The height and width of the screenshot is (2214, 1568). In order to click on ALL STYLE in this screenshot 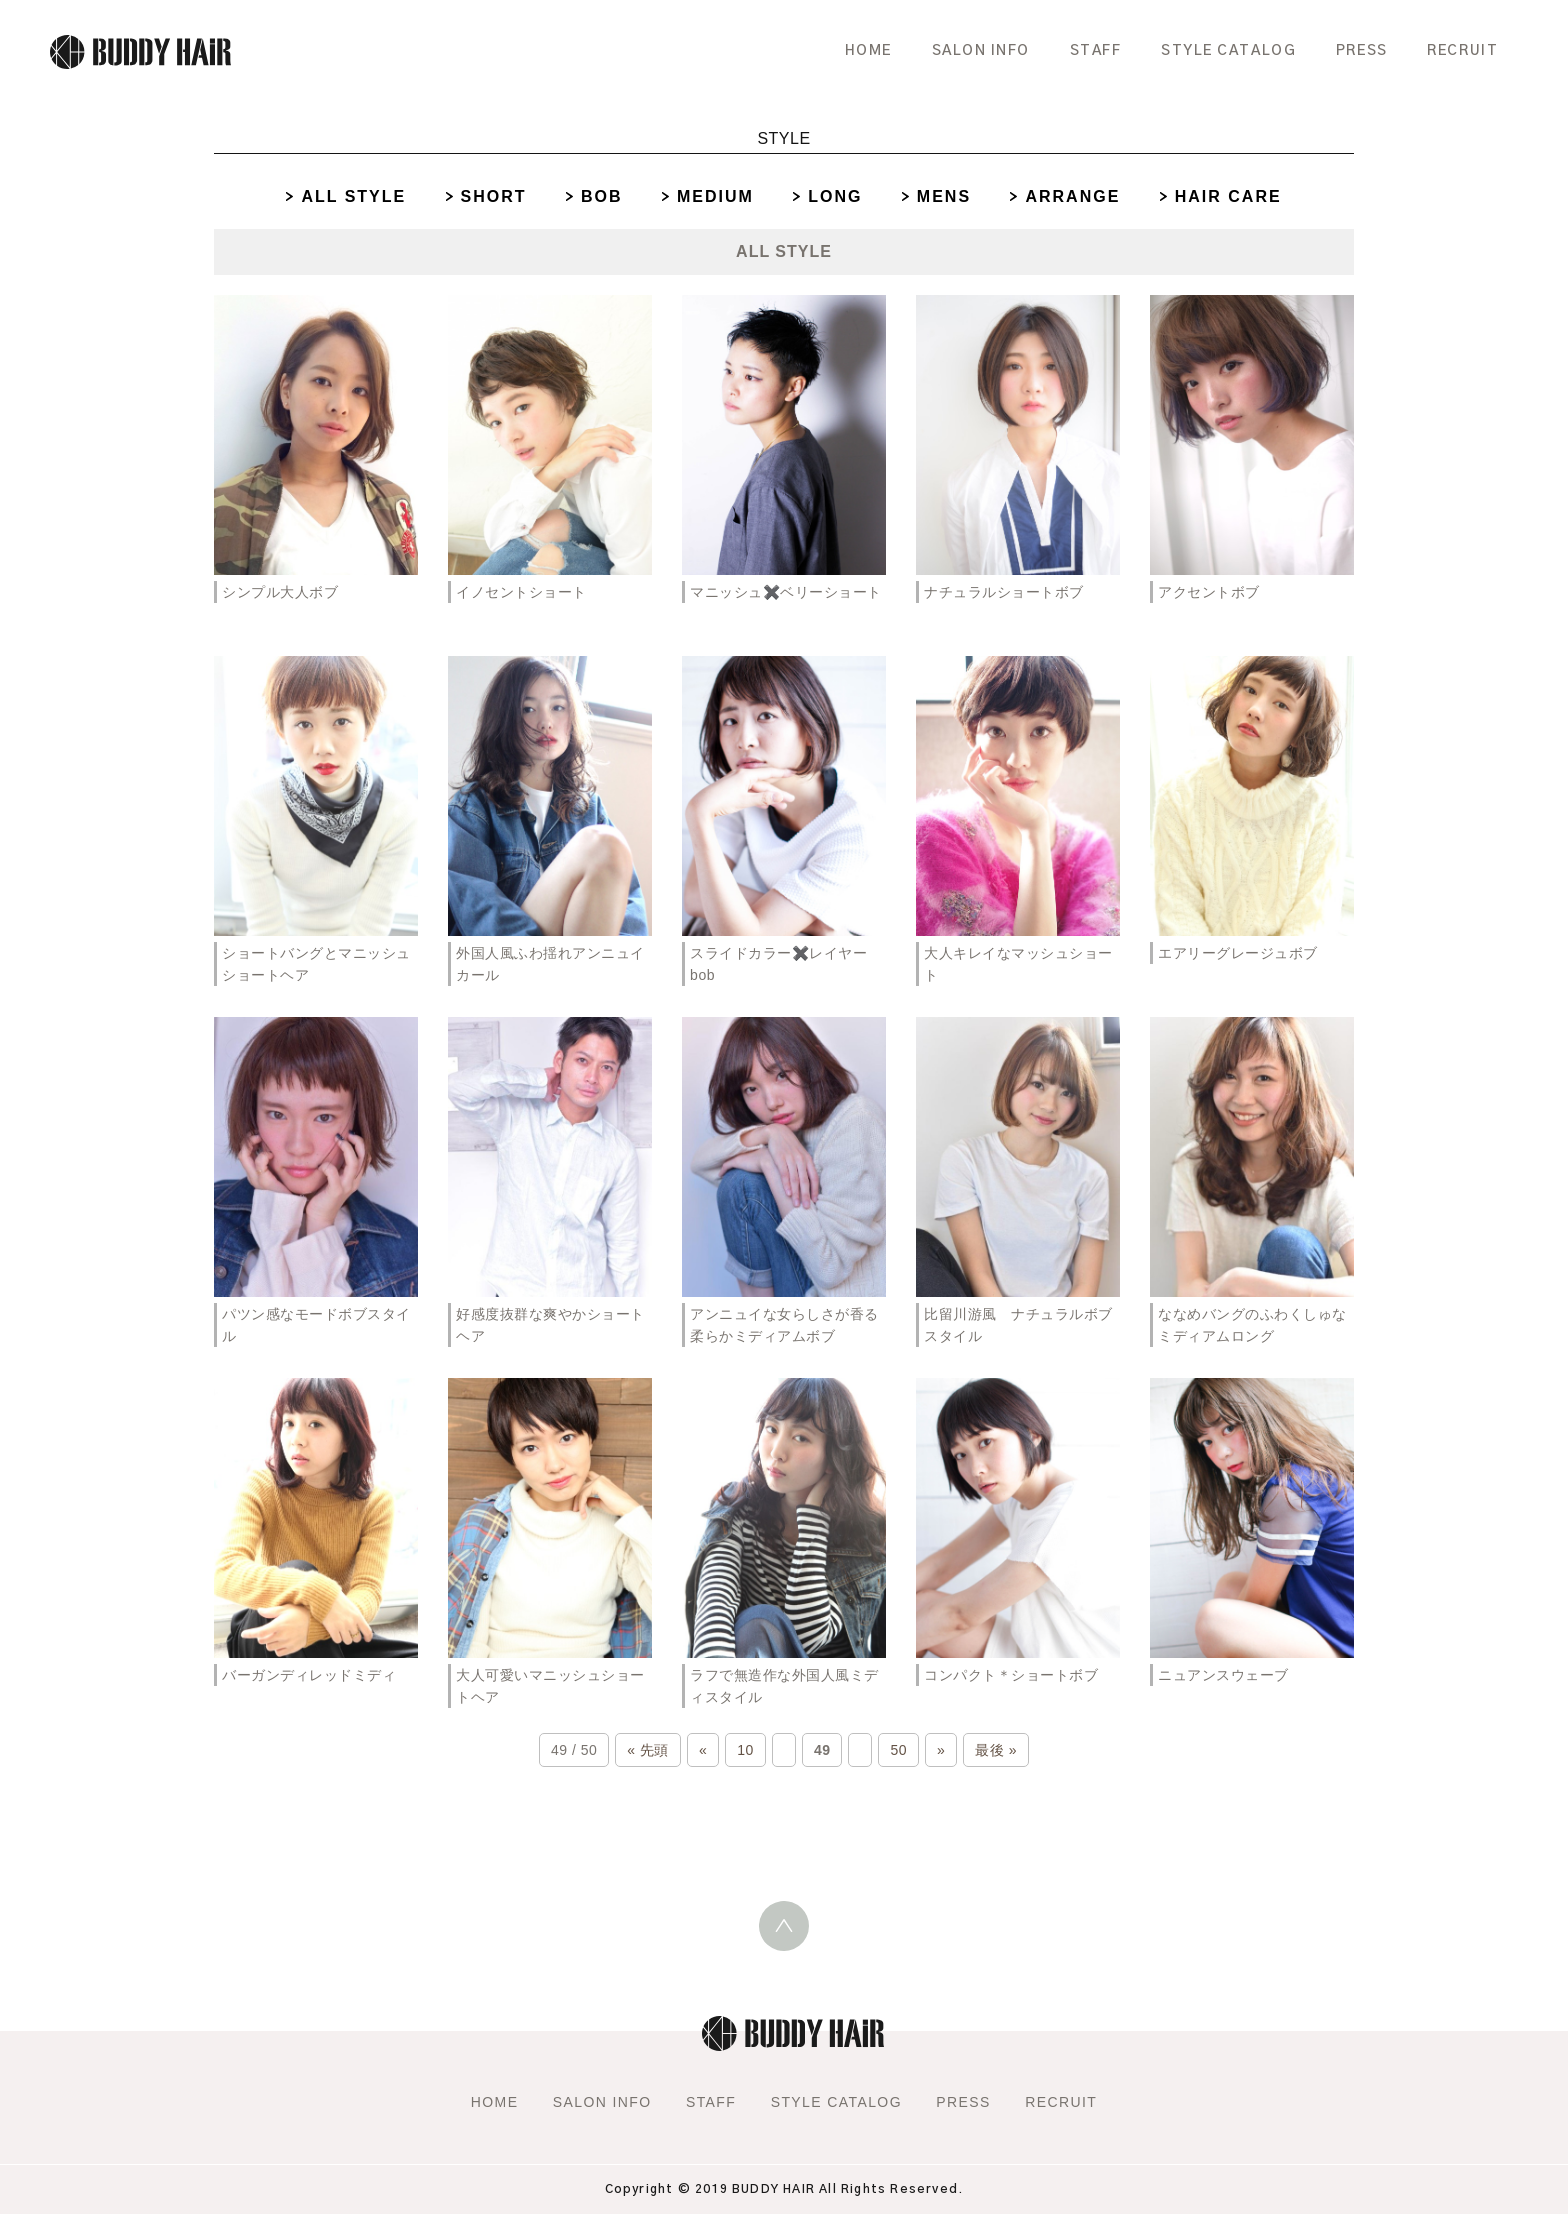, I will do `click(353, 196)`.